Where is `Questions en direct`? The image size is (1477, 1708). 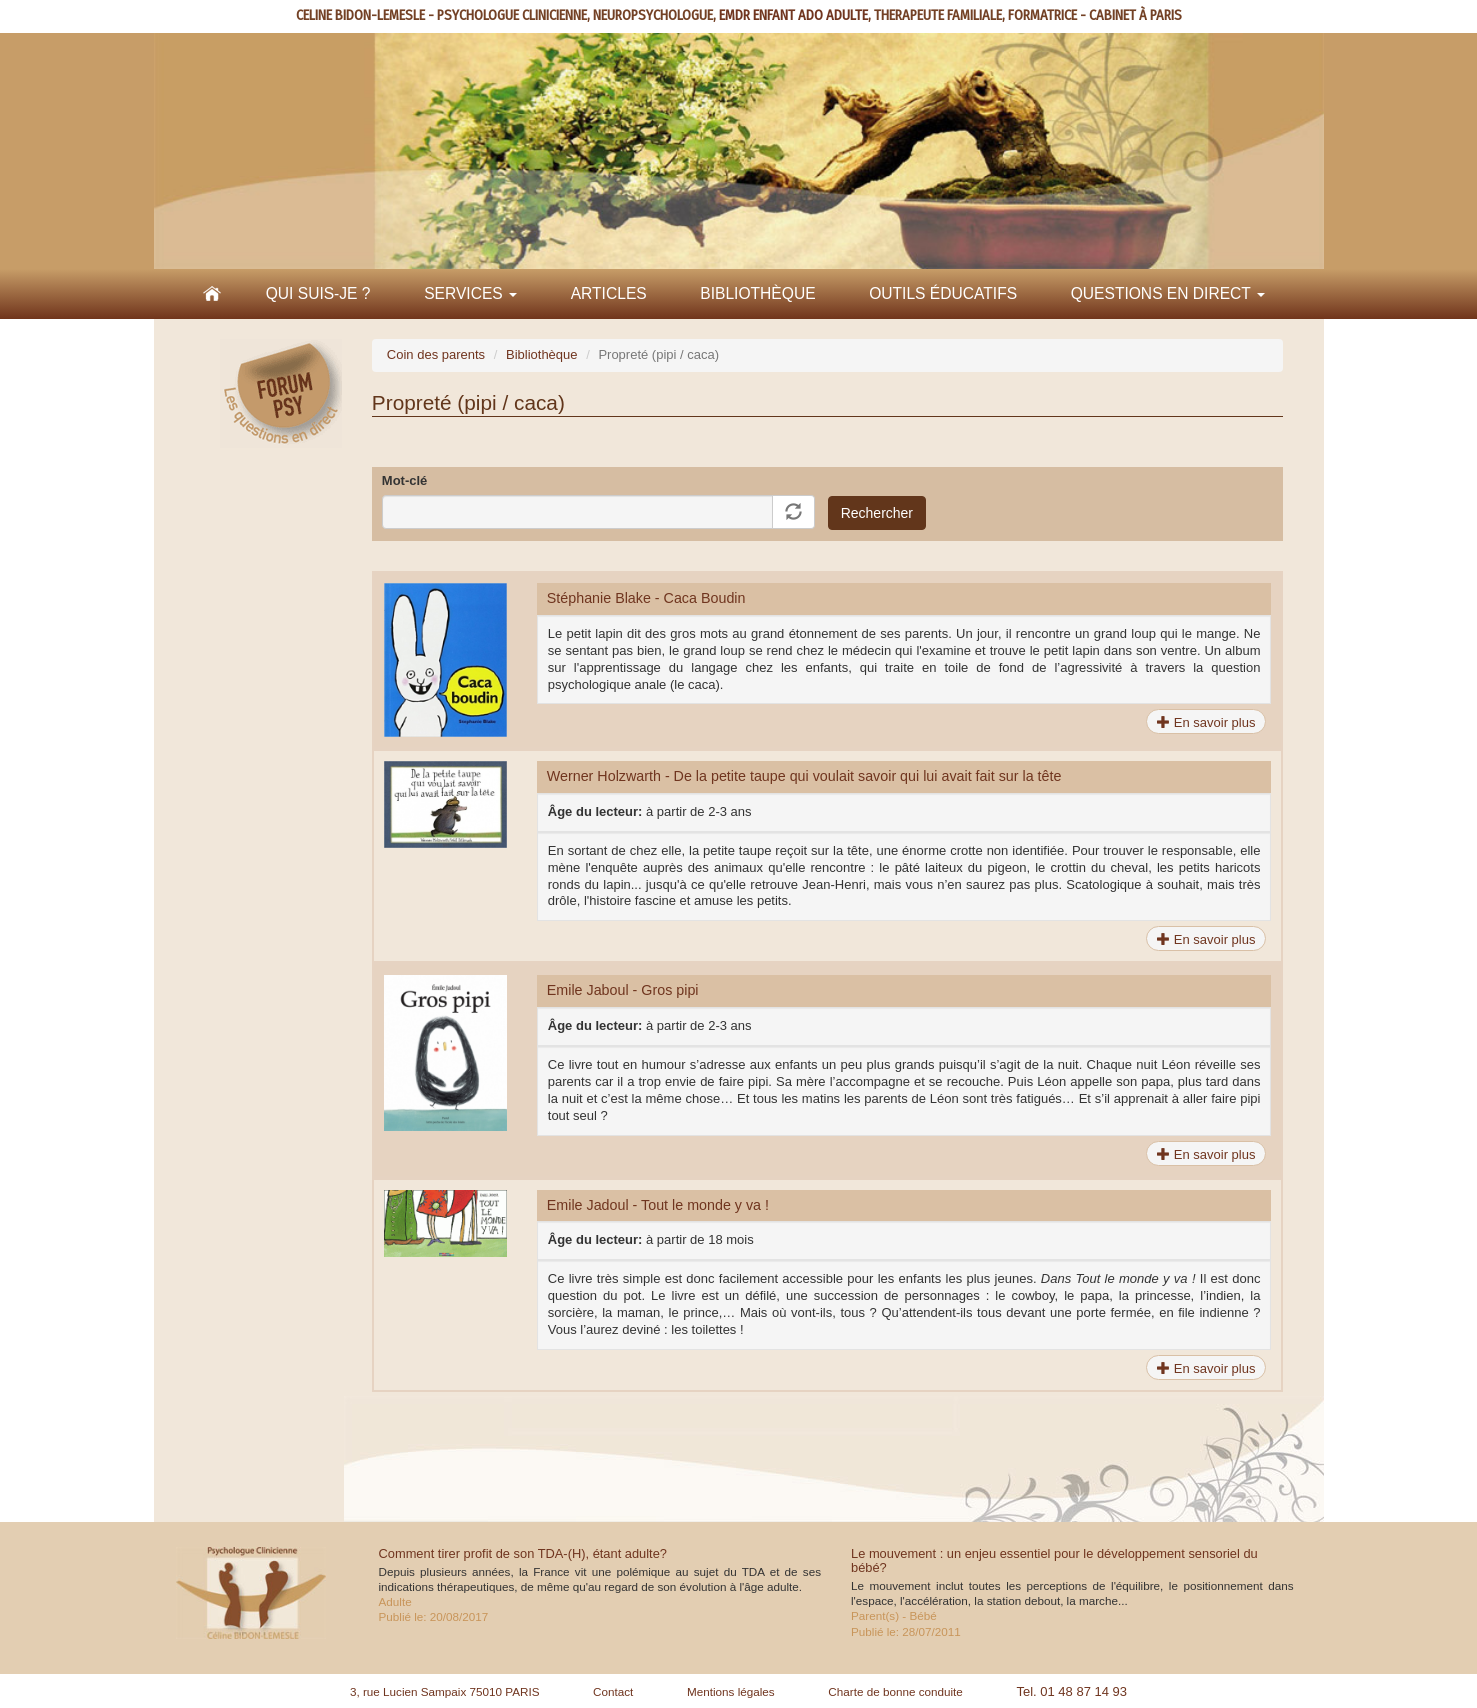 Questions en direct is located at coordinates (1168, 293).